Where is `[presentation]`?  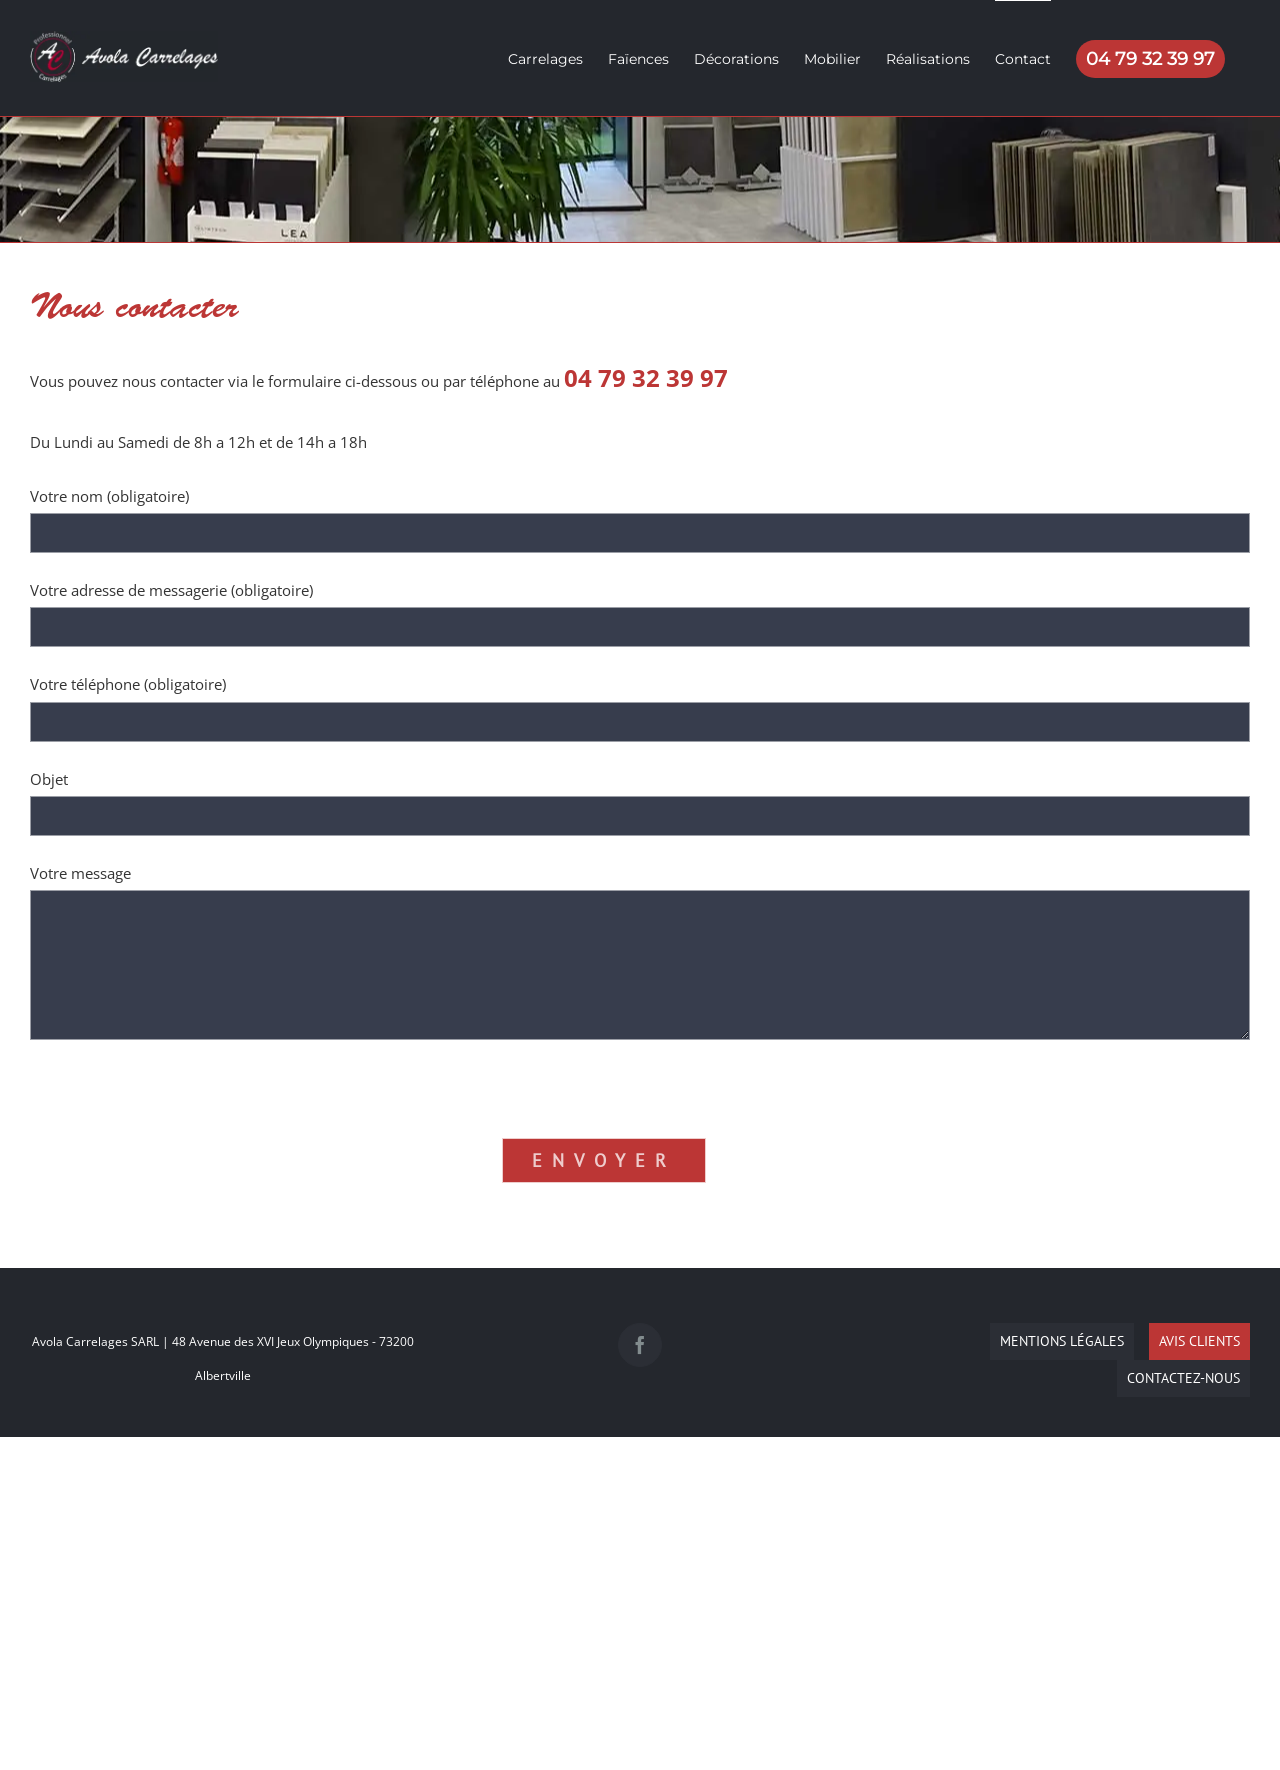 [presentation] is located at coordinates (182, 1079).